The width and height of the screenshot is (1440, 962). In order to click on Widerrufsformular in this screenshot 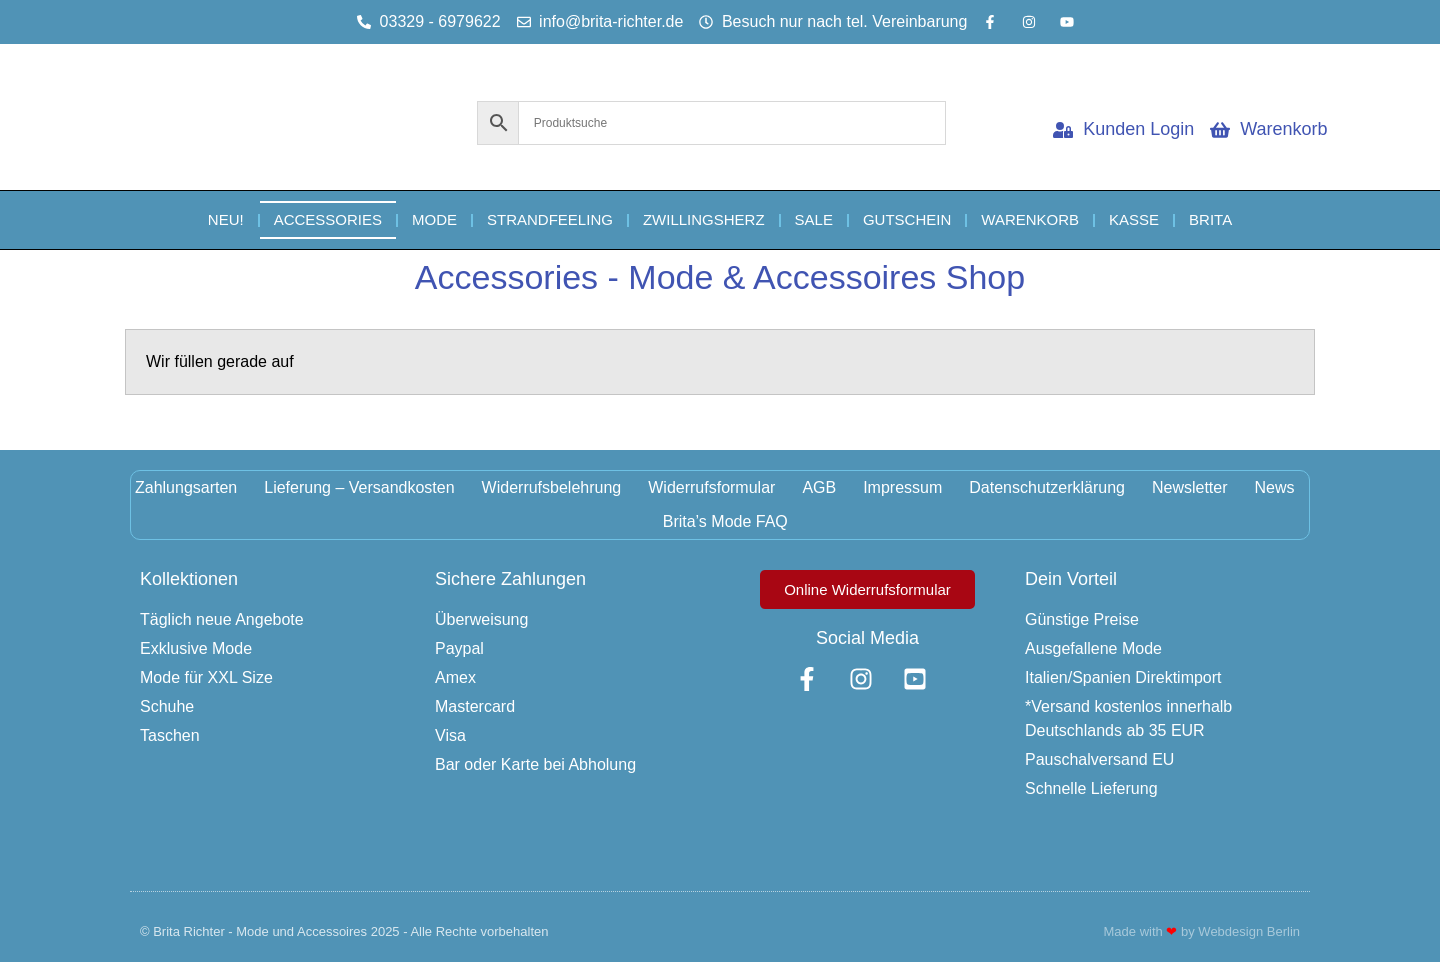, I will do `click(711, 487)`.